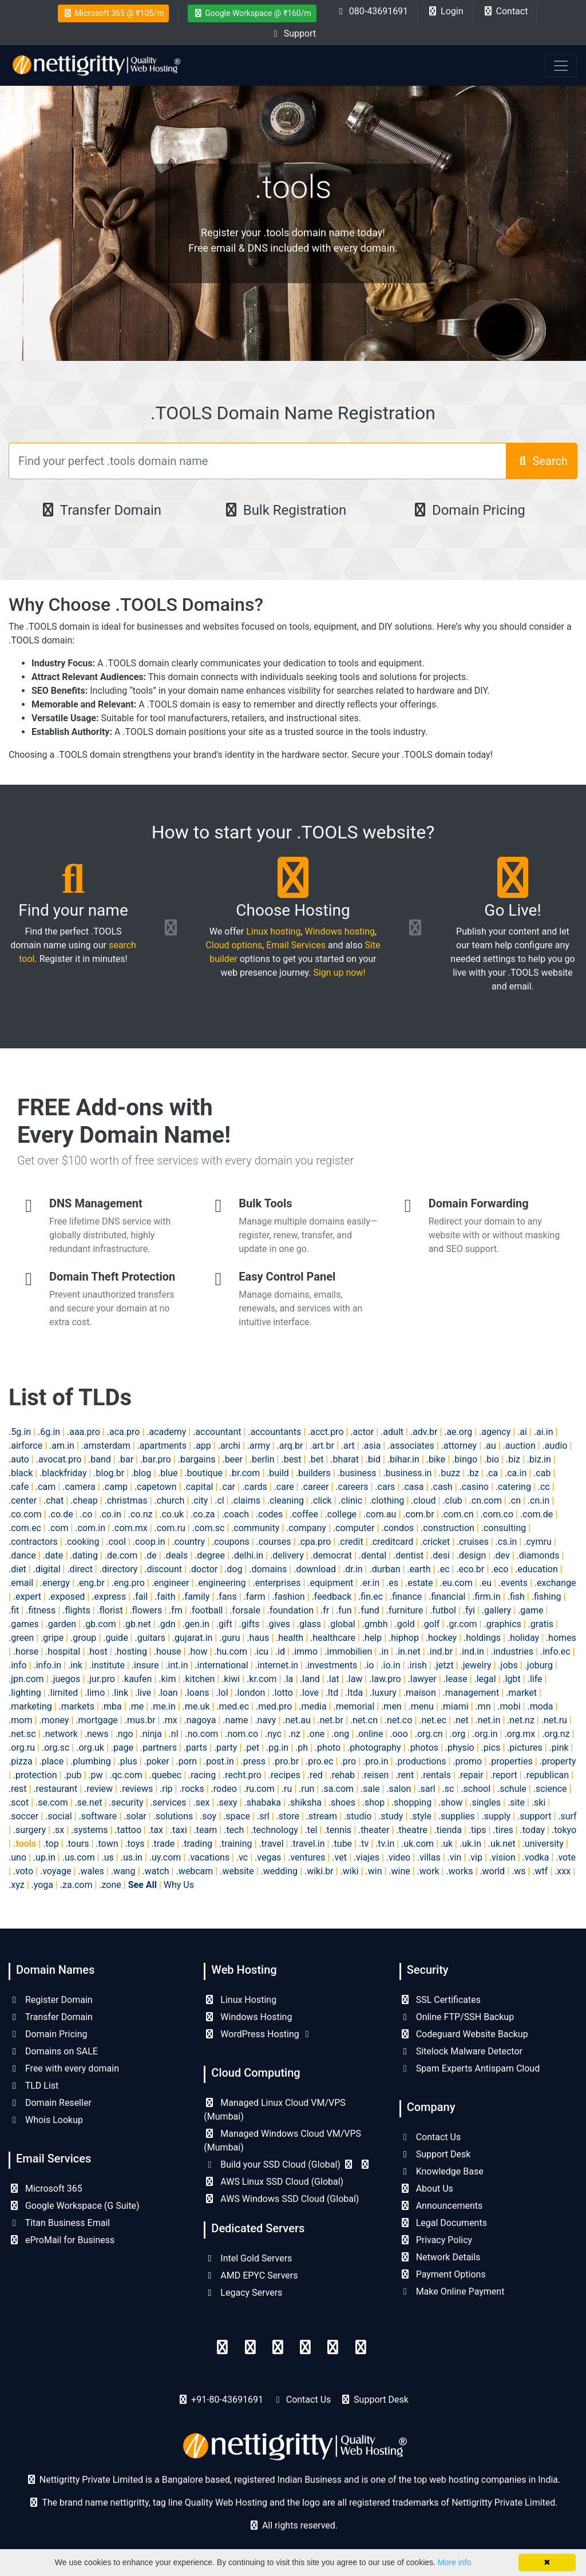 The height and width of the screenshot is (2576, 586). What do you see at coordinates (163, 1843) in the screenshot?
I see `.trade` at bounding box center [163, 1843].